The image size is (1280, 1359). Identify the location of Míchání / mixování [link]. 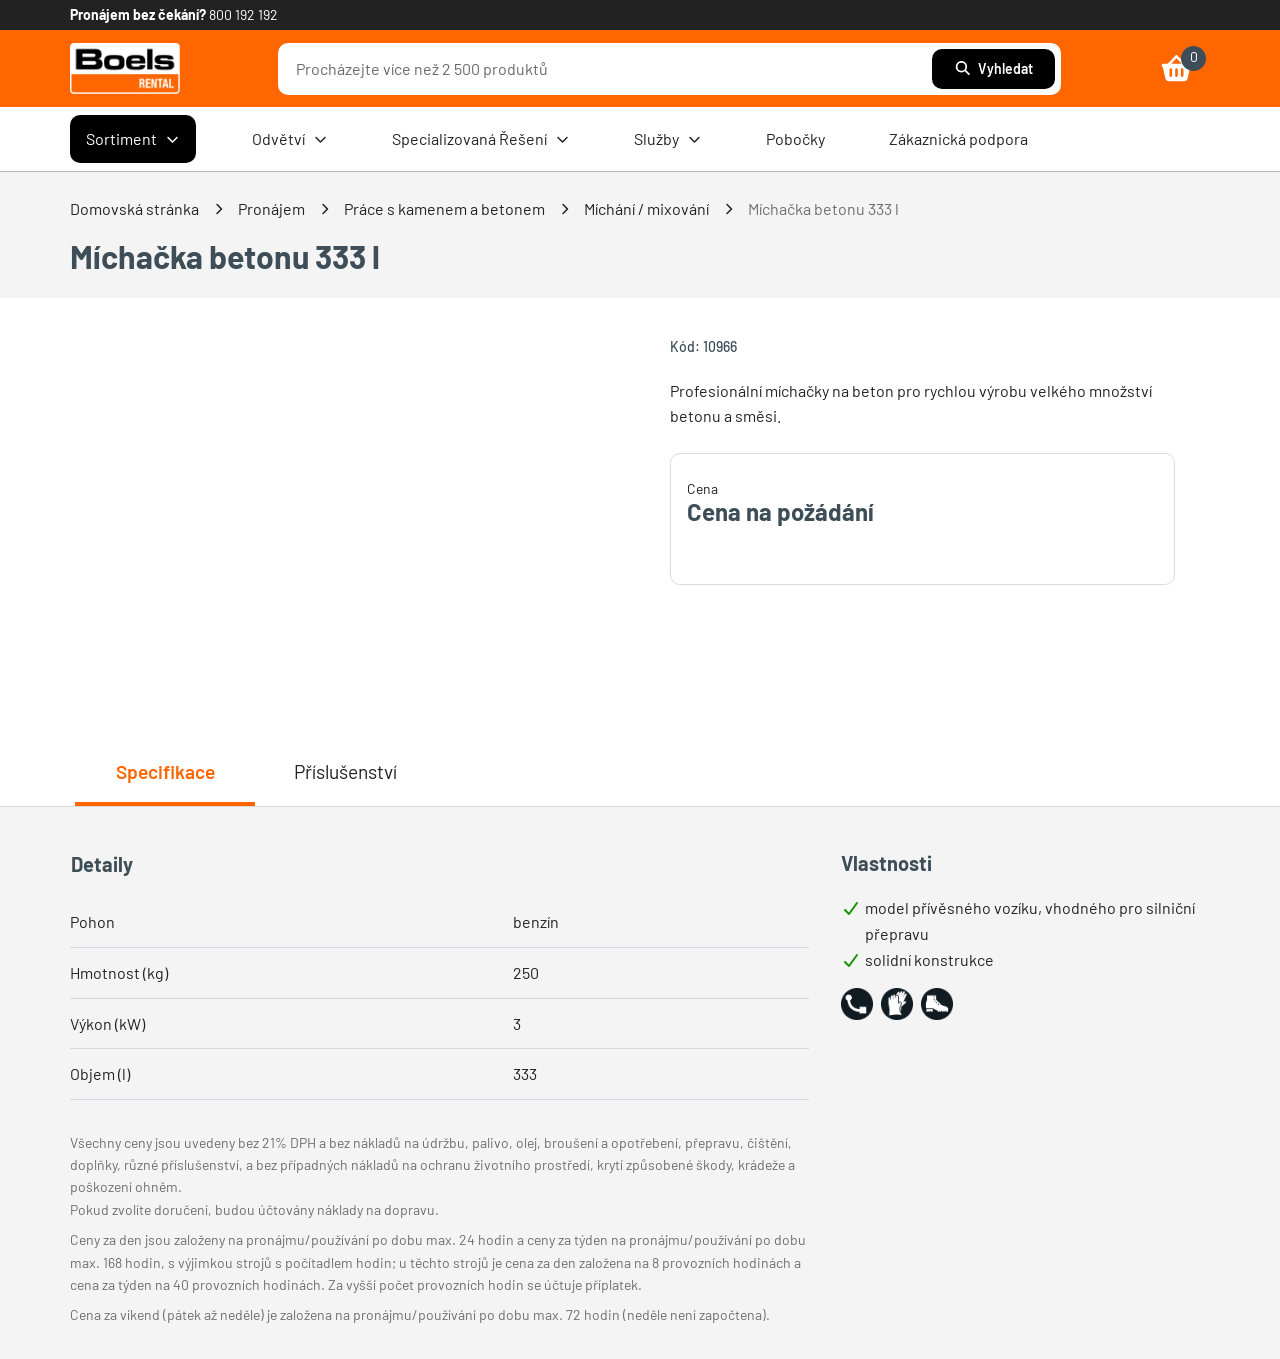
(646, 208).